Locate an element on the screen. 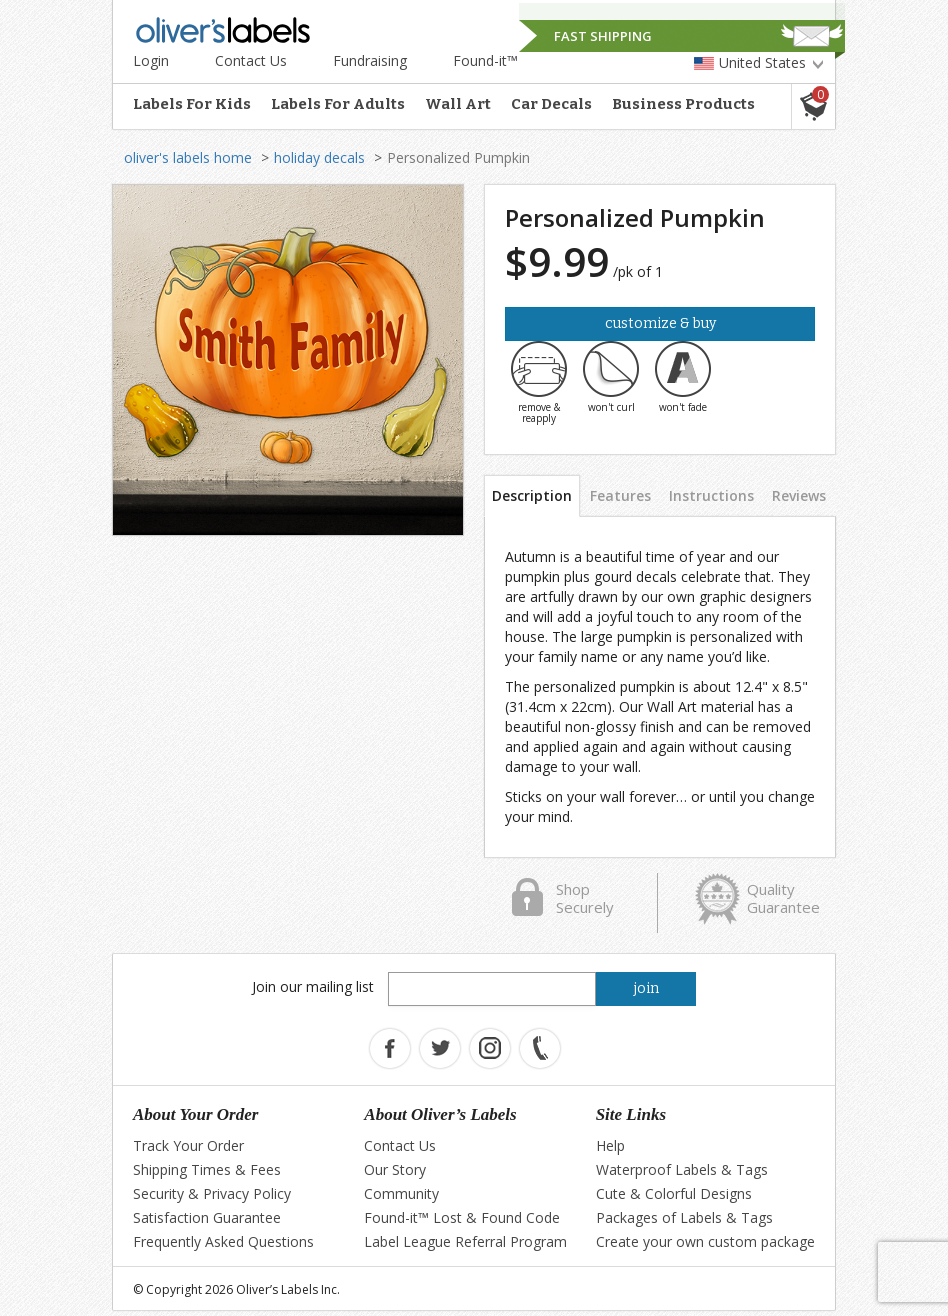 The image size is (948, 1316). Business Products is located at coordinates (683, 104).